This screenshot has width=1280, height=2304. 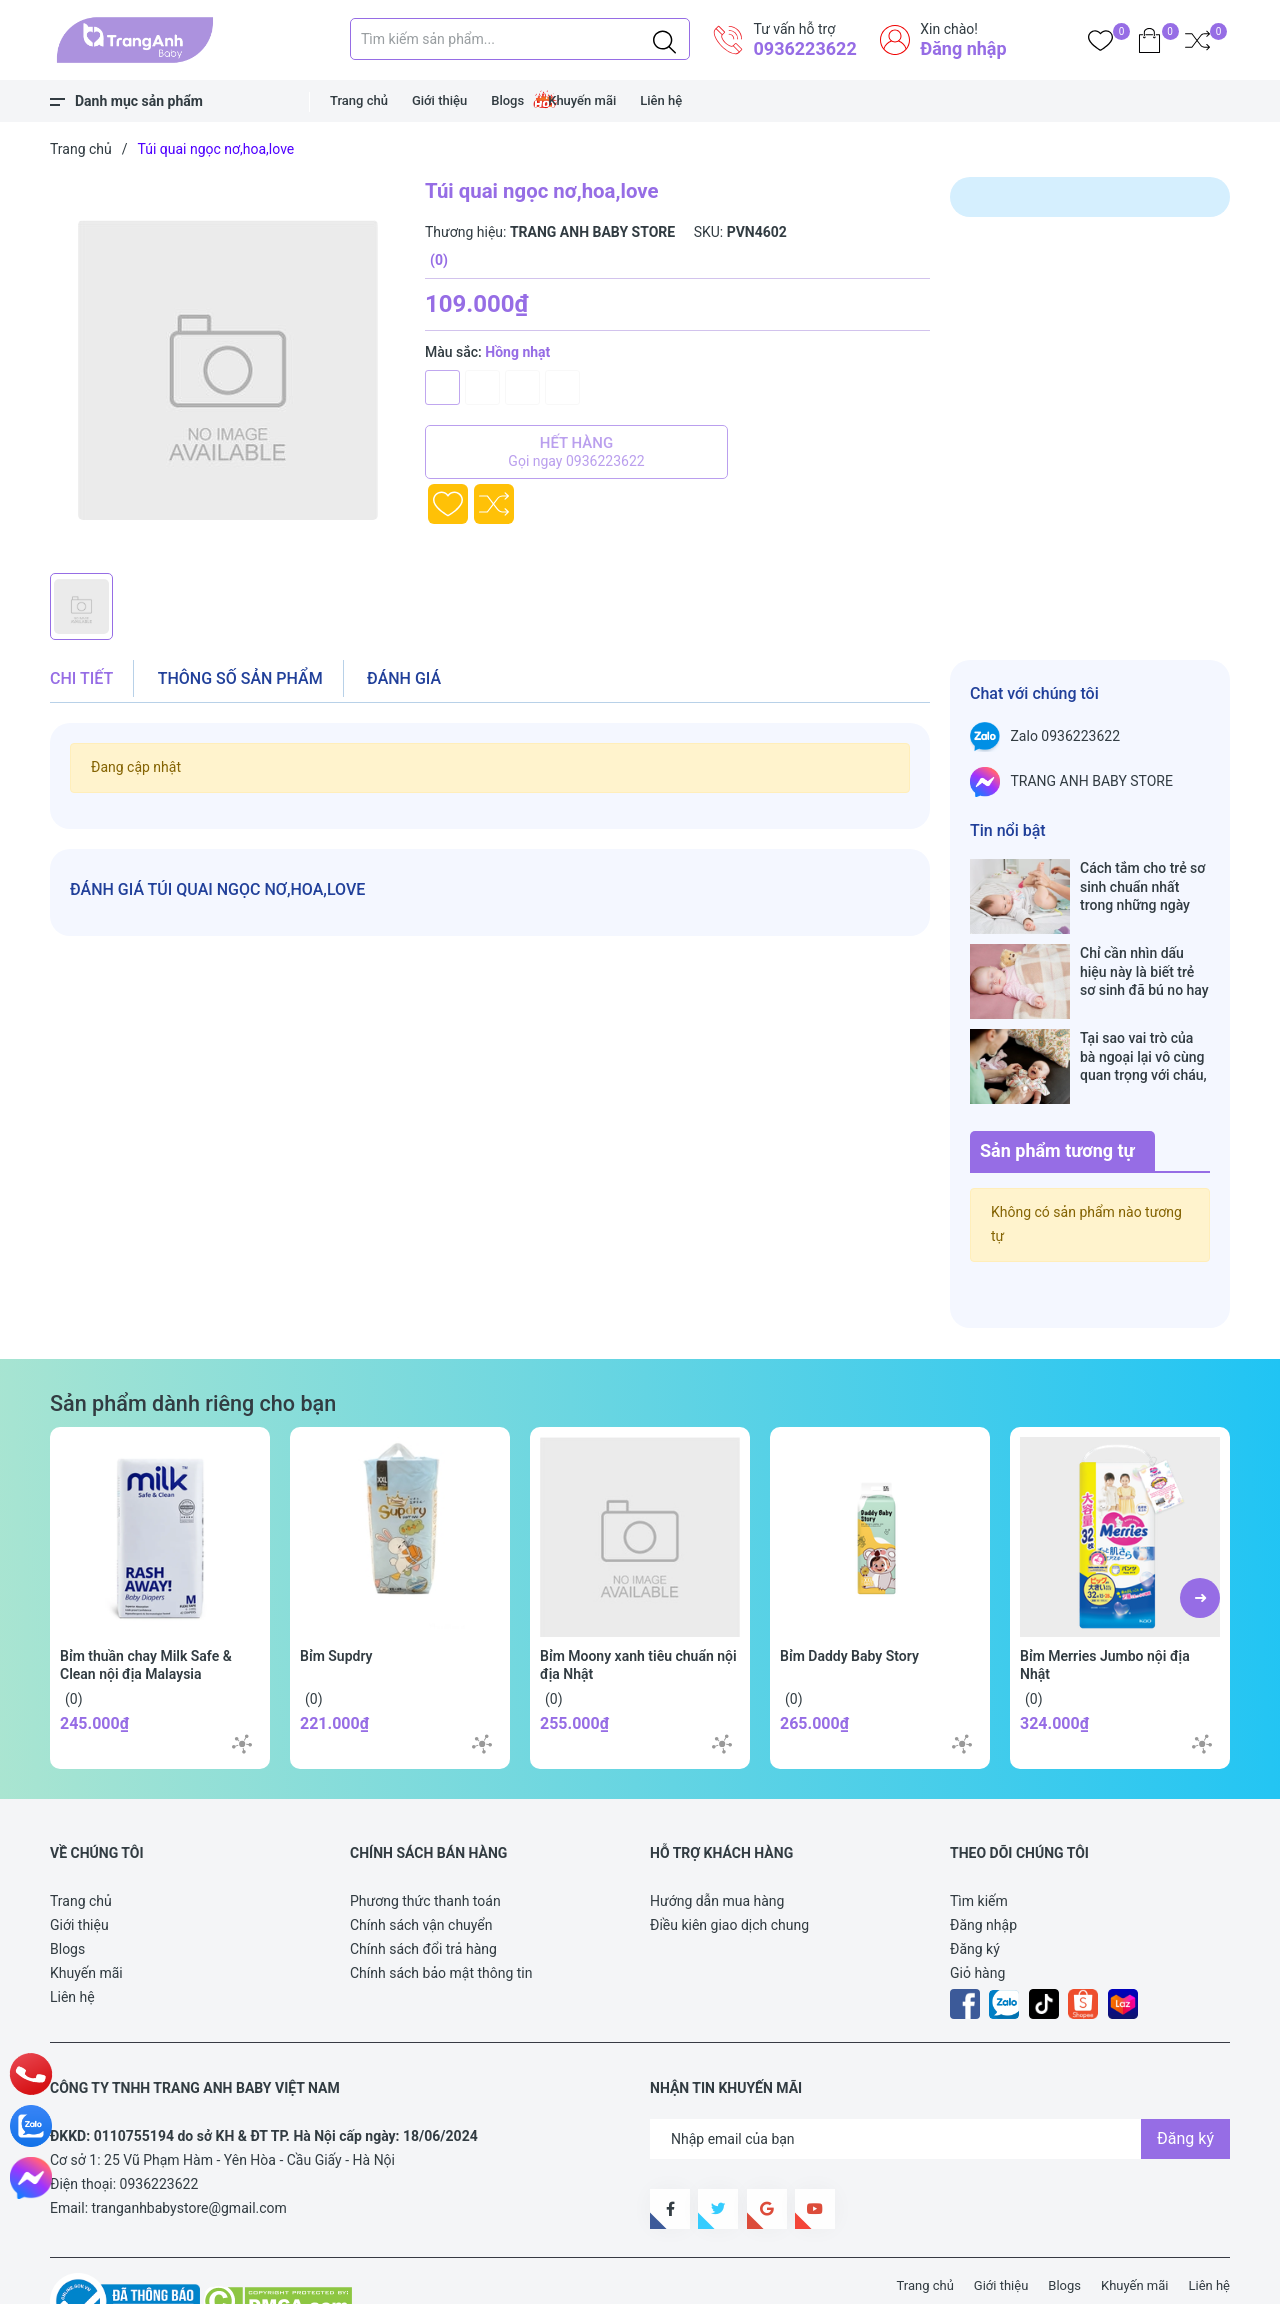 What do you see at coordinates (582, 100) in the screenshot?
I see `Khuyến mãi` at bounding box center [582, 100].